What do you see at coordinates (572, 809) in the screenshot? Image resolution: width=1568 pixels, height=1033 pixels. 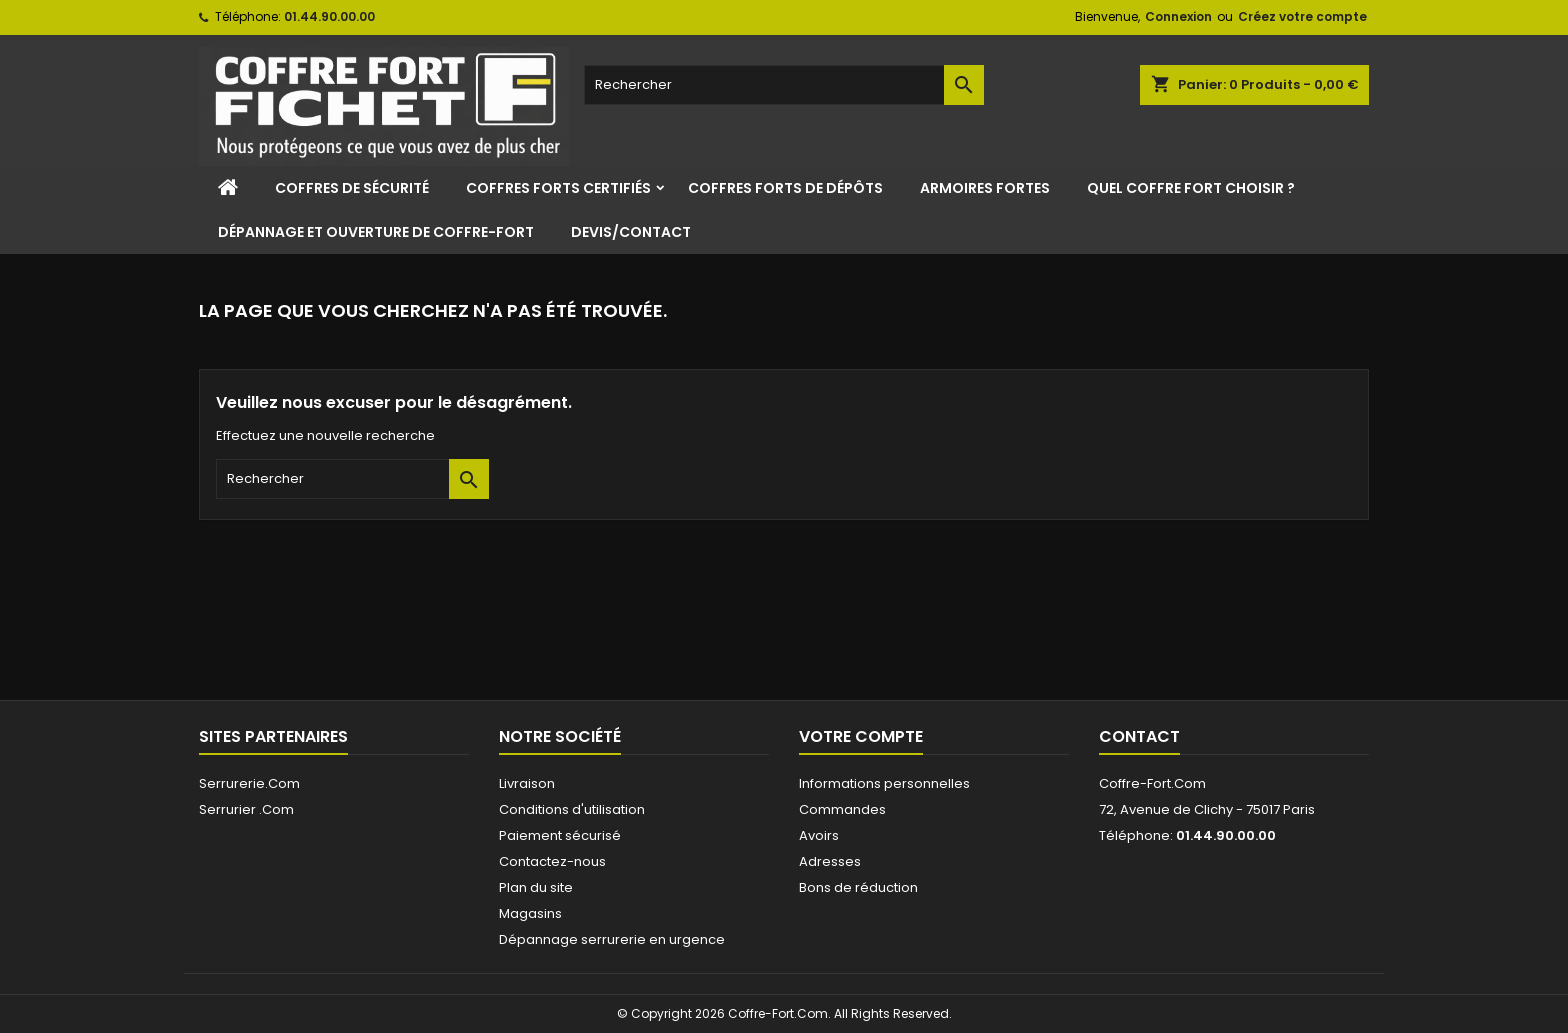 I see `Conditions d'utilisation` at bounding box center [572, 809].